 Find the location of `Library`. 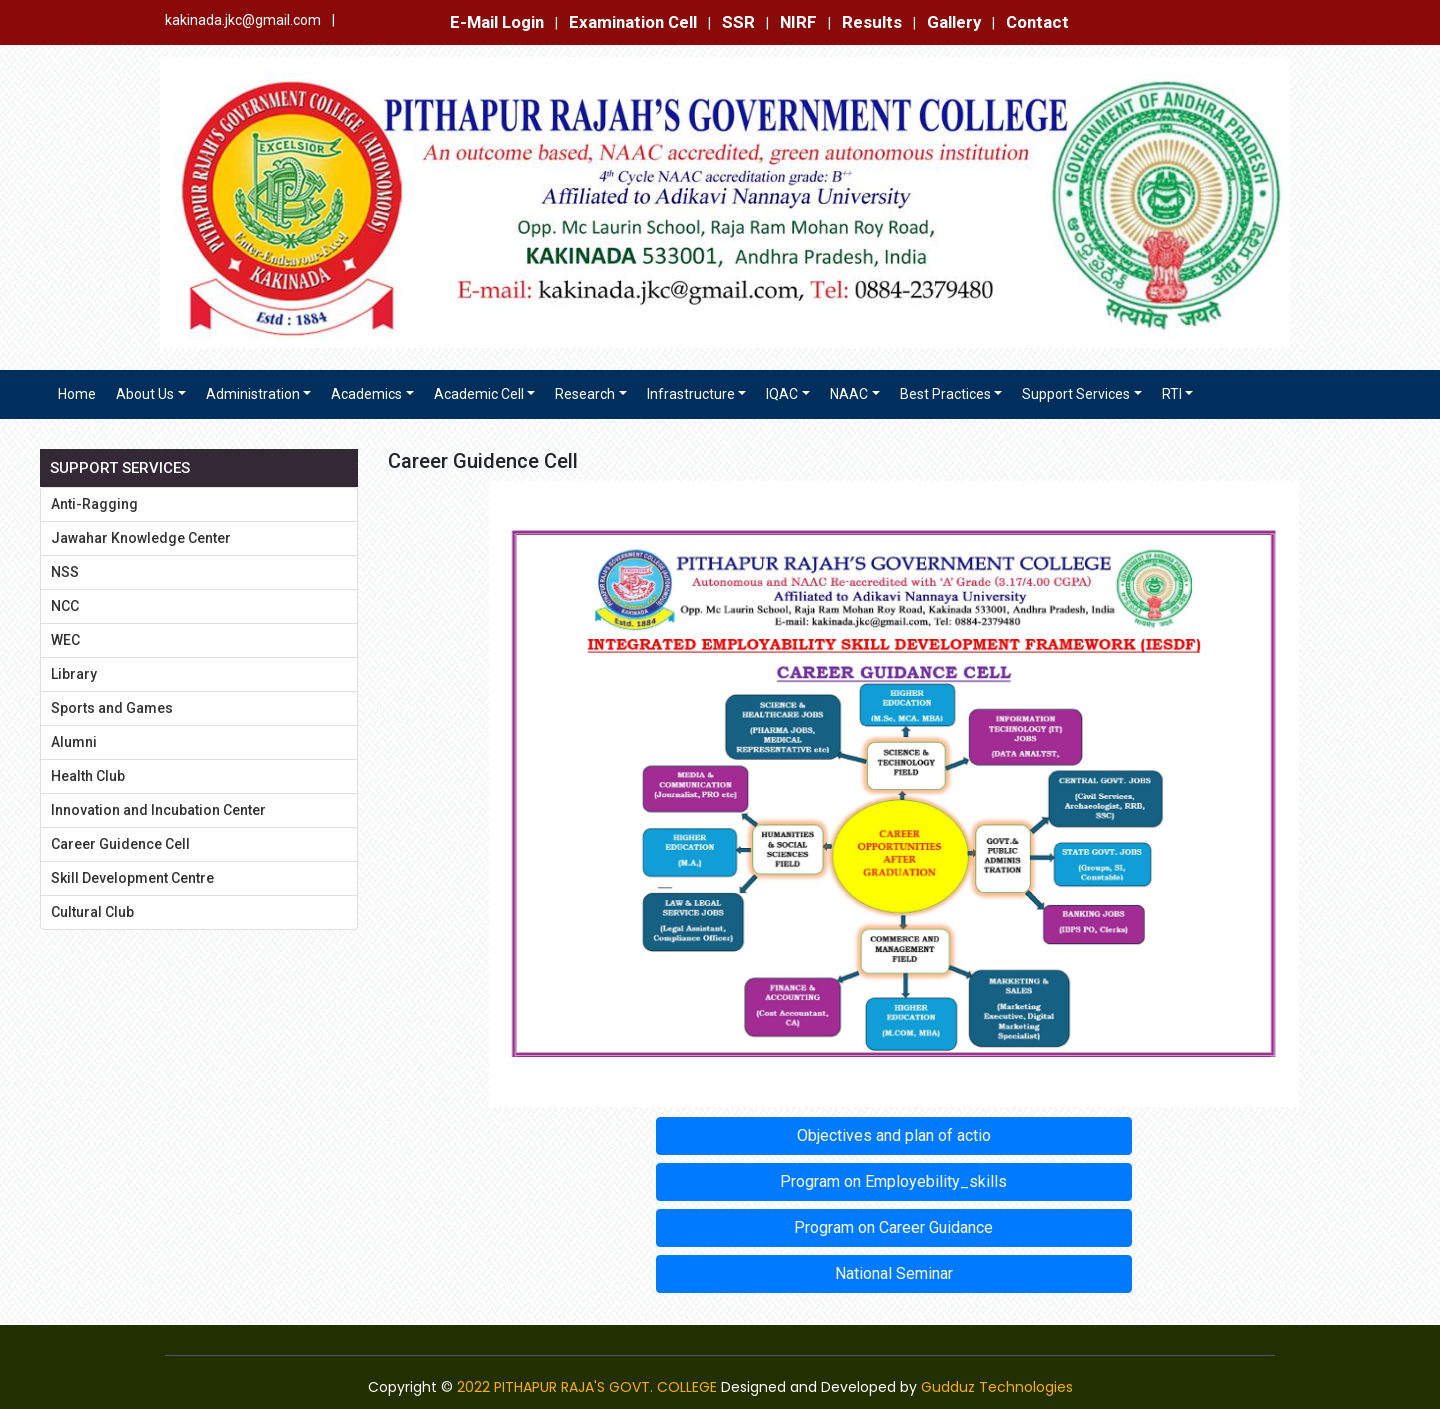

Library is located at coordinates (74, 674).